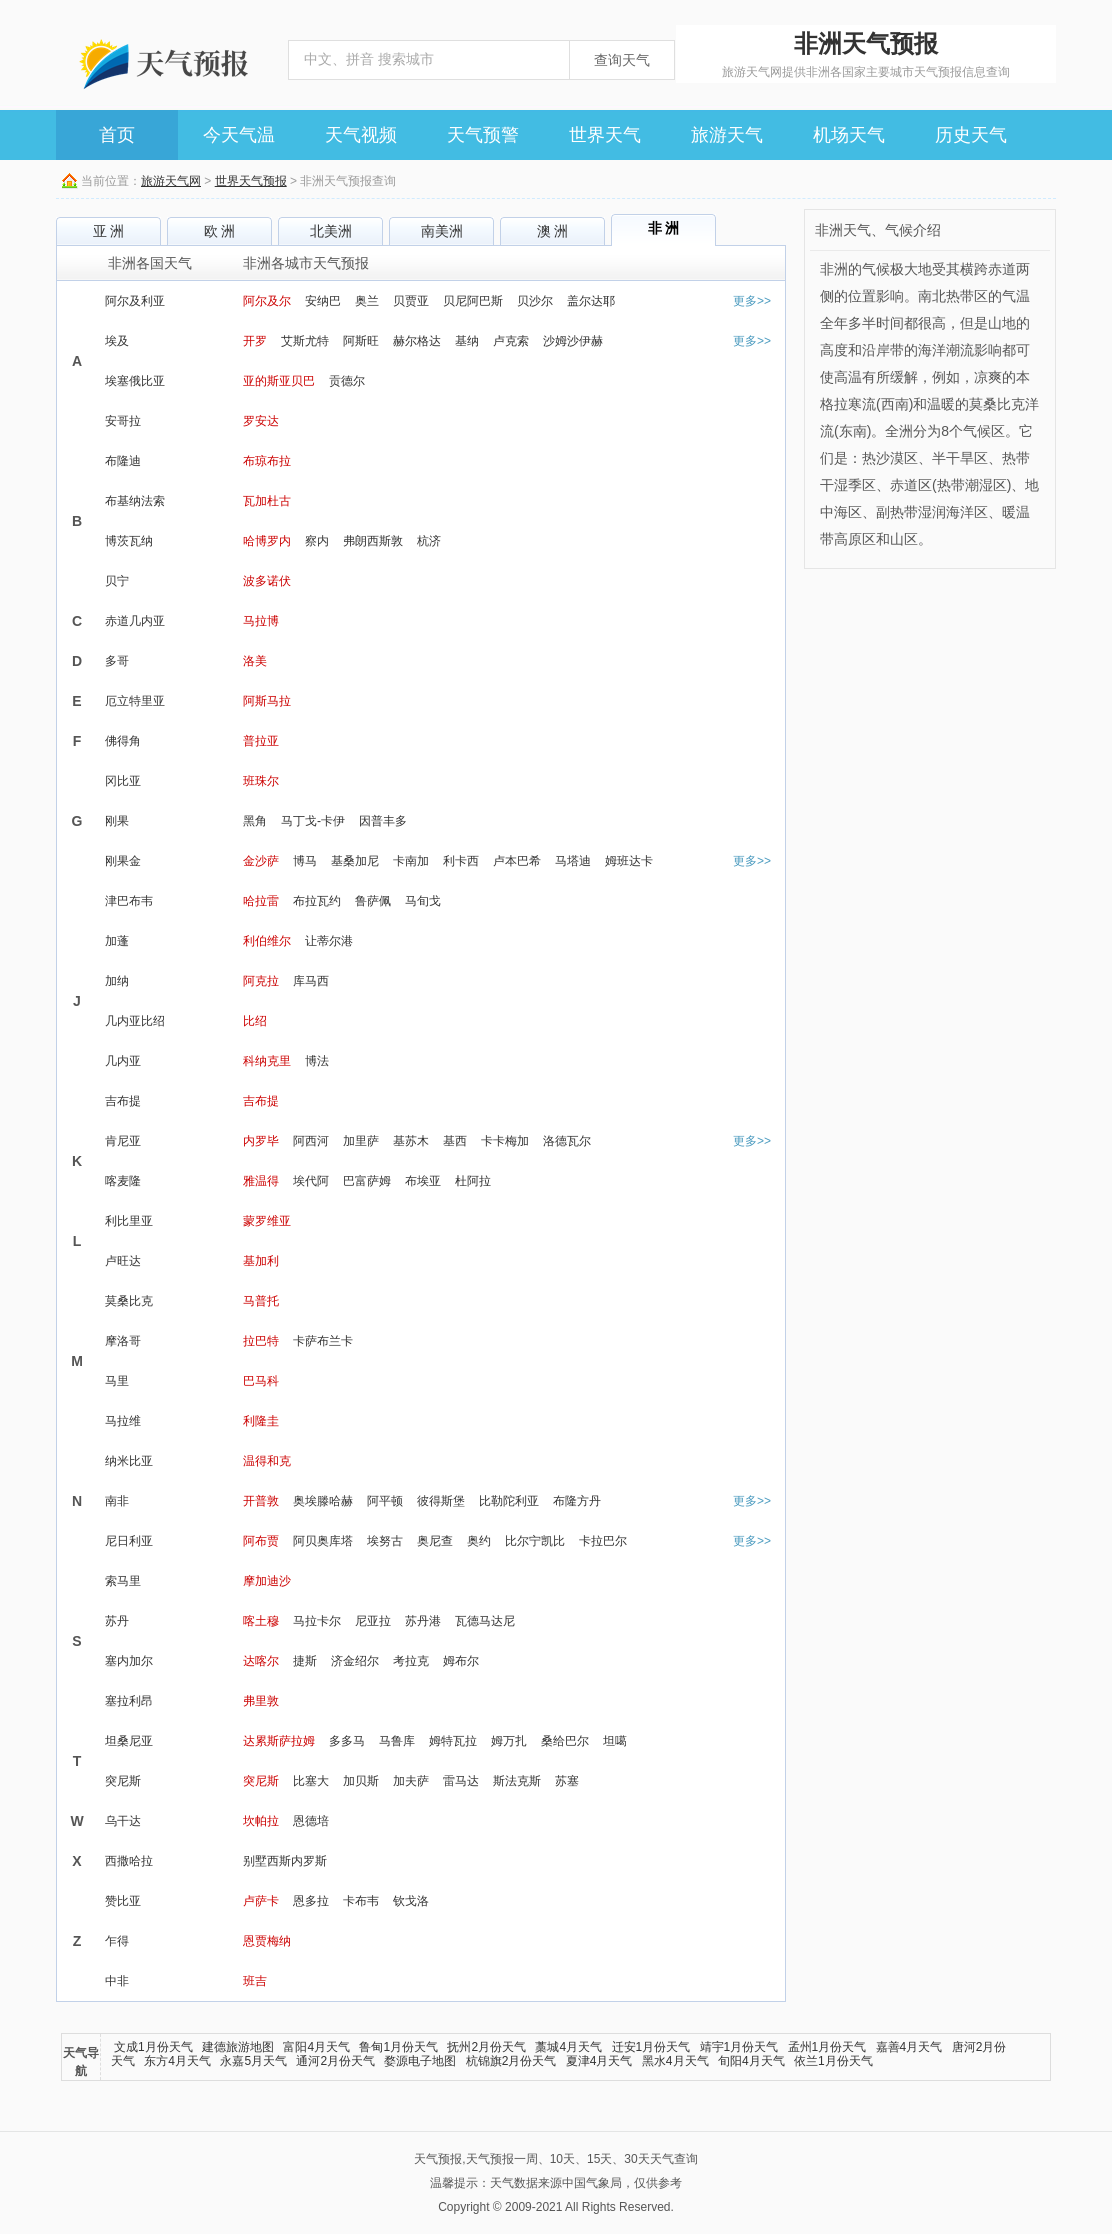  Describe the element at coordinates (267, 461) in the screenshot. I see `布琼布拉` at that location.